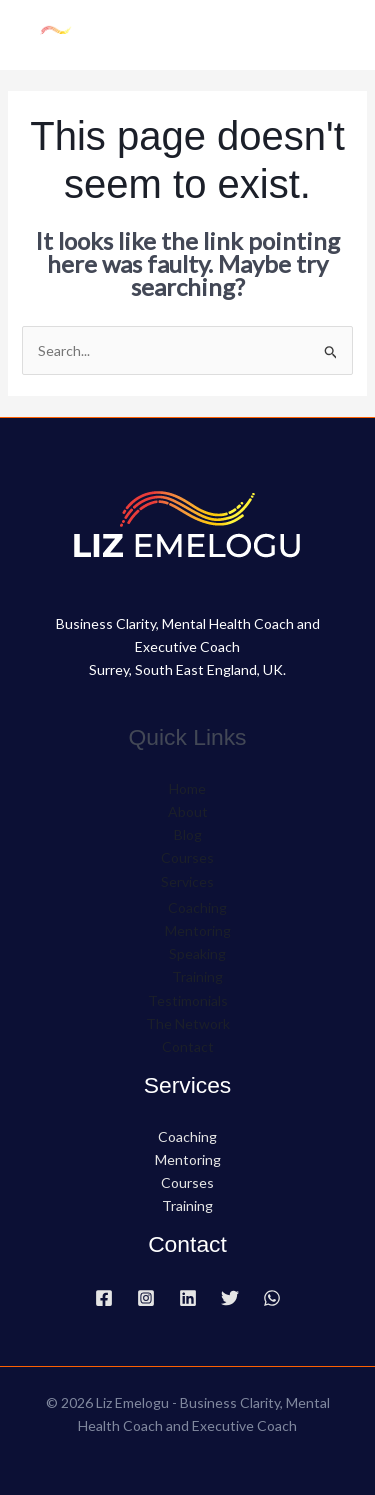 This screenshot has height=1495, width=375. Describe the element at coordinates (197, 976) in the screenshot. I see `Training` at that location.